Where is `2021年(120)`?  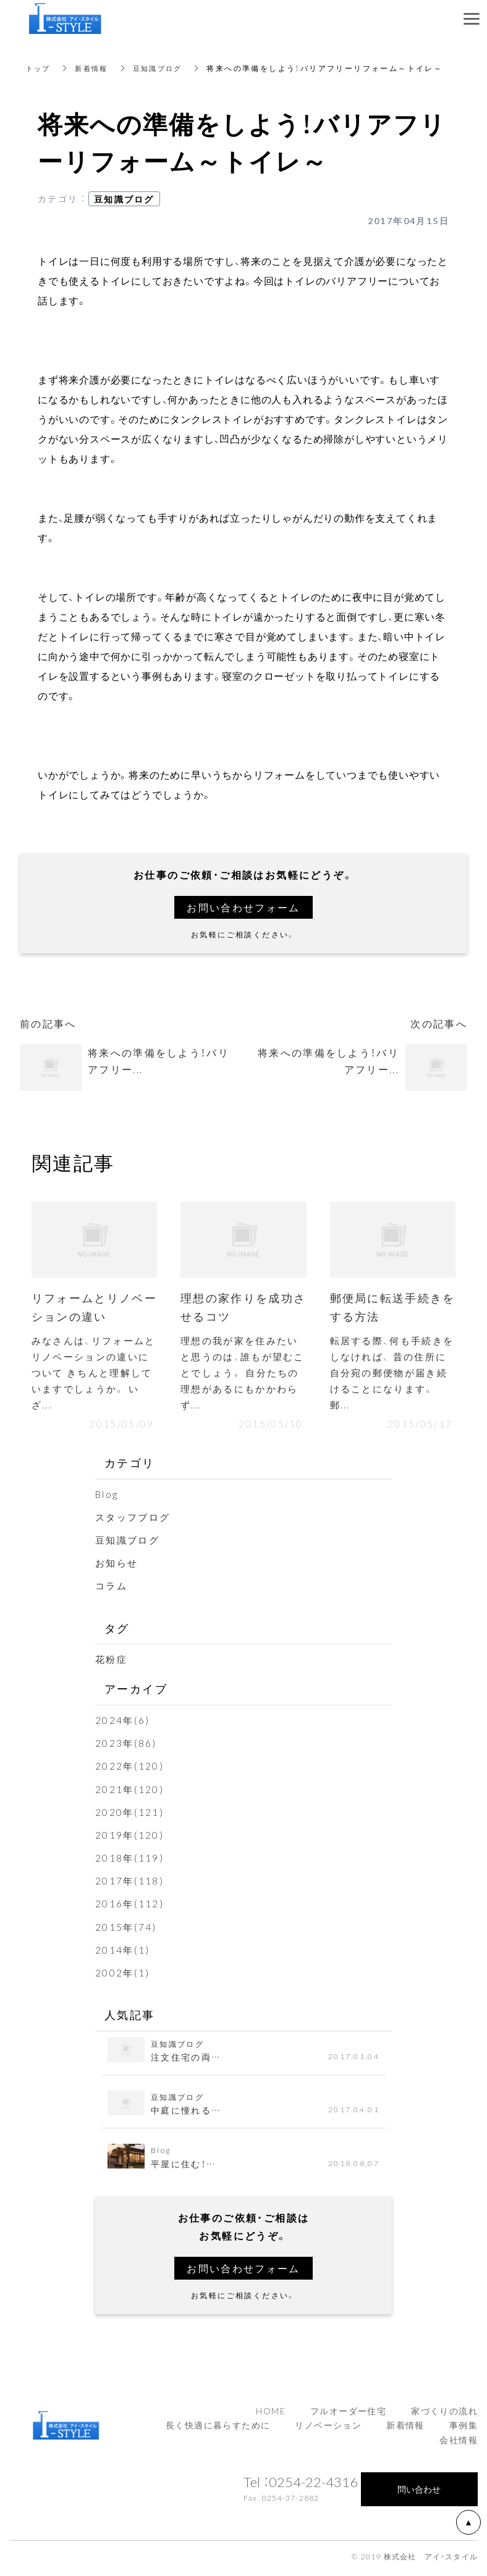
2021年(120) is located at coordinates (130, 1792).